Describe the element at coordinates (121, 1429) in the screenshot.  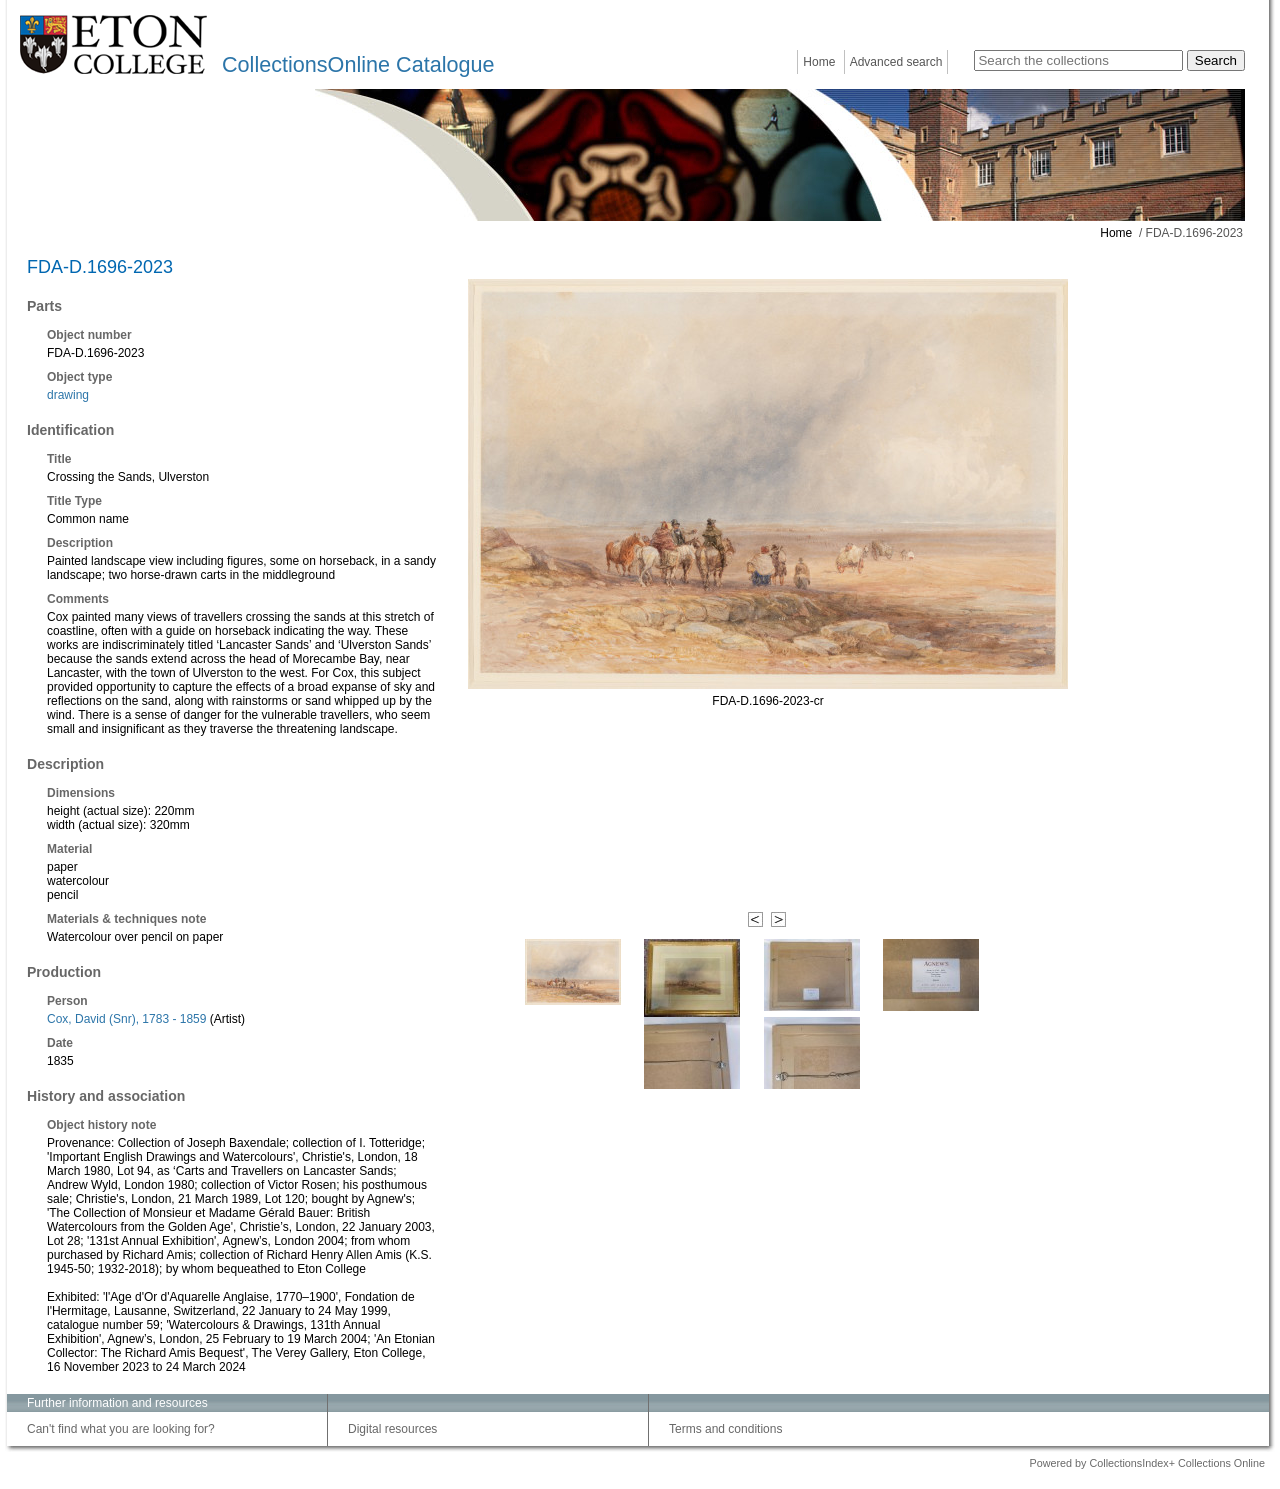
I see `Can't find what you are looking for?` at that location.